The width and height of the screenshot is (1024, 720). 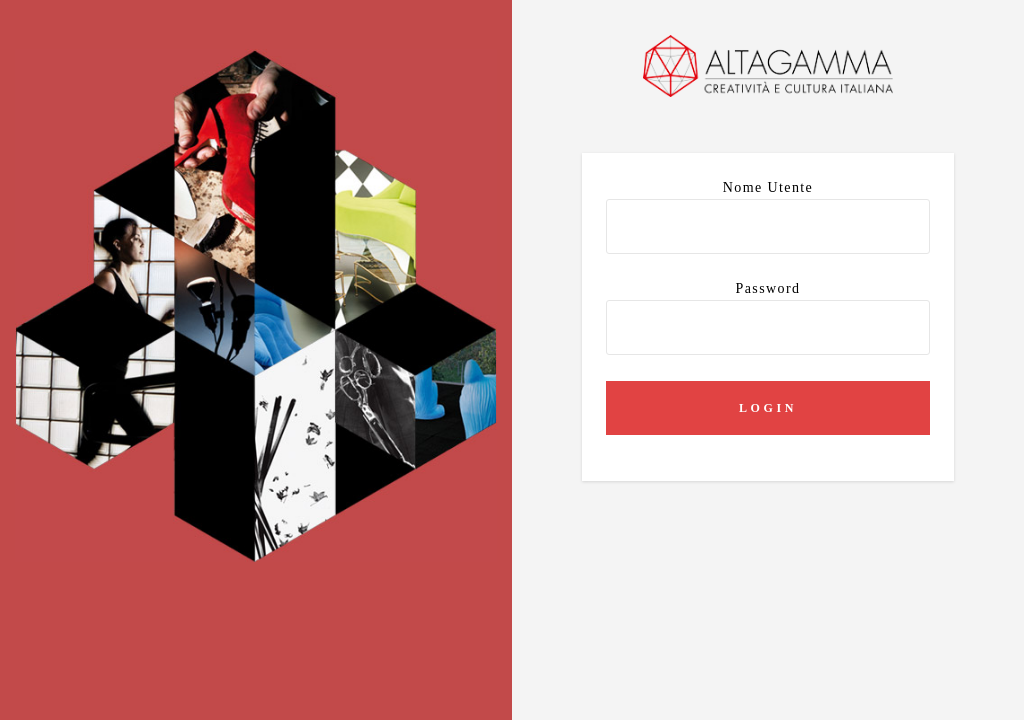 I want to click on Login, so click(x=768, y=408).